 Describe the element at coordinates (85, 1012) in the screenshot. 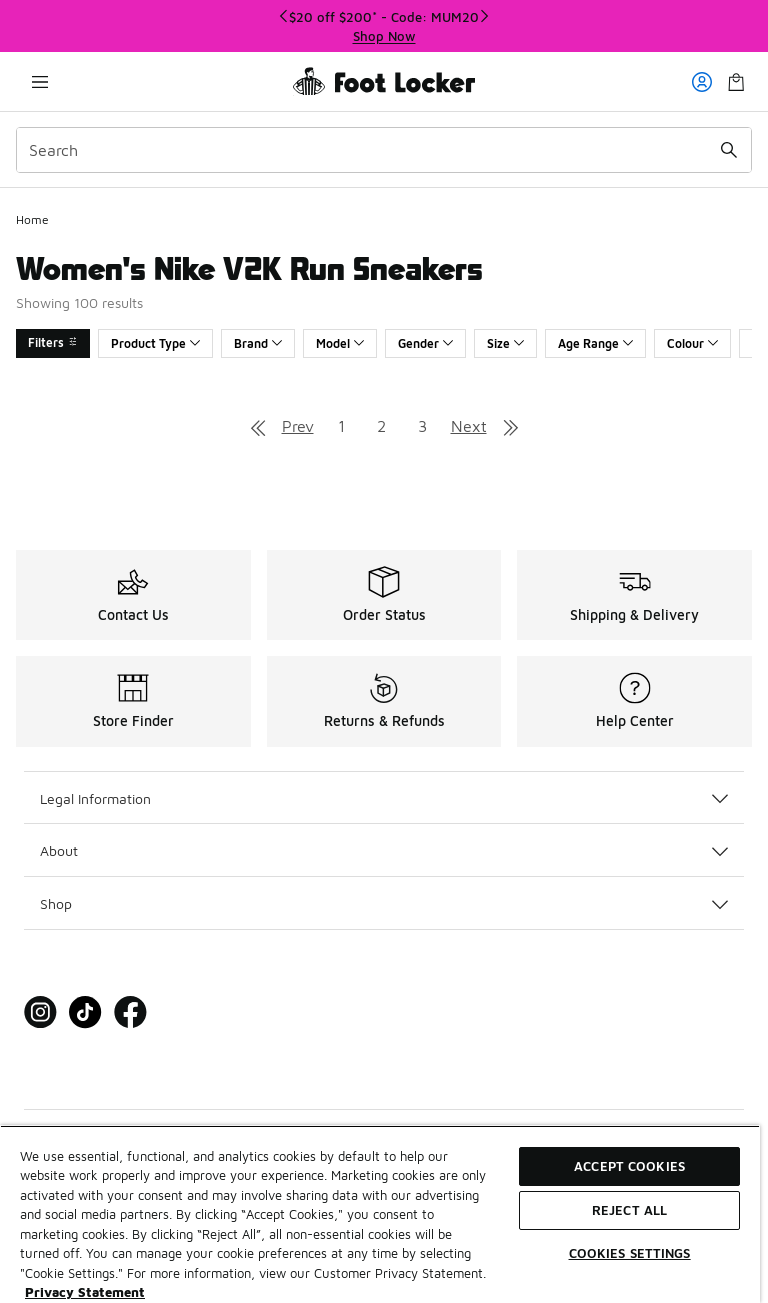

I see `[Visit Foot Locker on Tiktok]` at that location.